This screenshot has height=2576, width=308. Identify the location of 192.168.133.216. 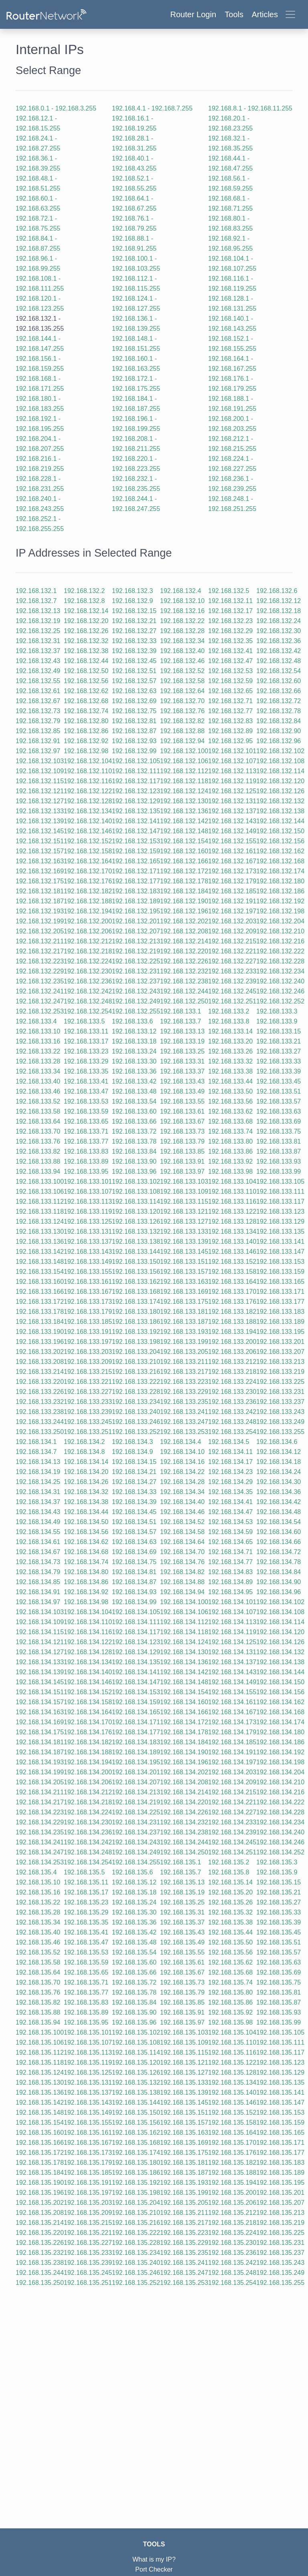
(136, 1371).